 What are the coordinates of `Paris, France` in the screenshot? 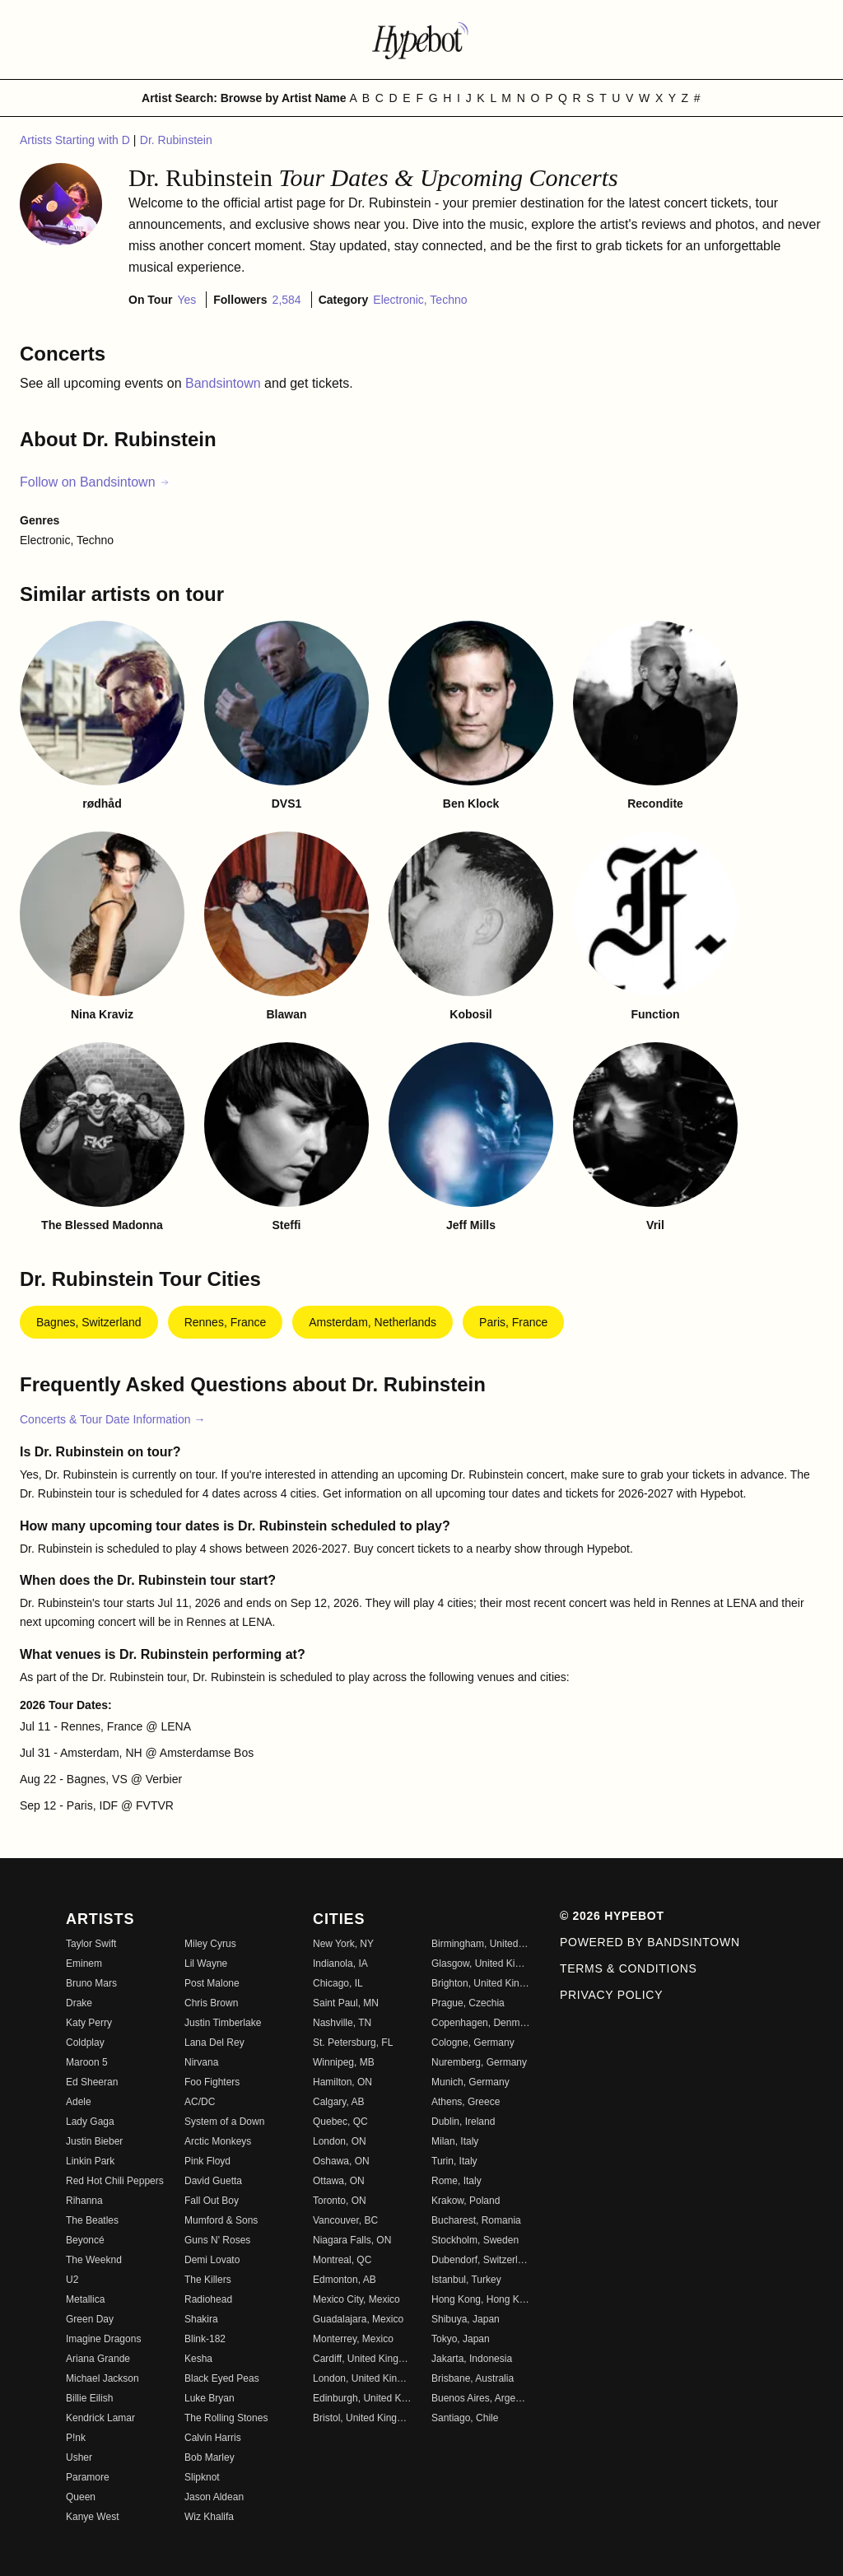 It's located at (513, 1322).